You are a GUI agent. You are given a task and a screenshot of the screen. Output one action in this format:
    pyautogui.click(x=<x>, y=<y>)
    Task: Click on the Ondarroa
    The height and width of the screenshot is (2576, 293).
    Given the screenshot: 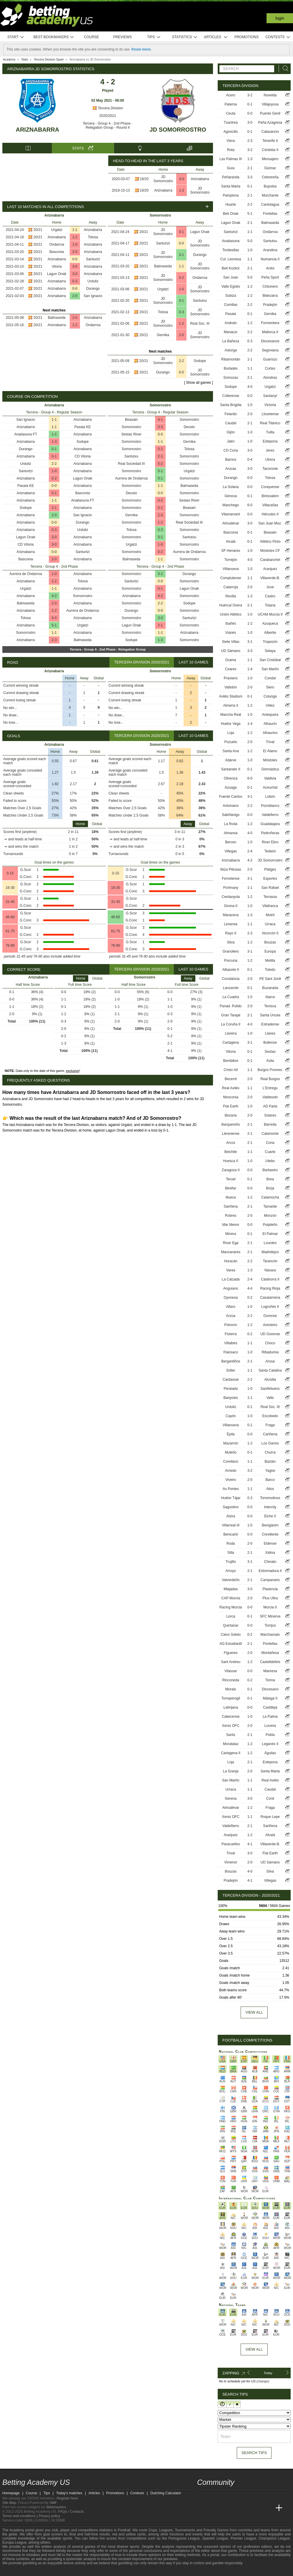 What is the action you would take?
    pyautogui.click(x=56, y=244)
    